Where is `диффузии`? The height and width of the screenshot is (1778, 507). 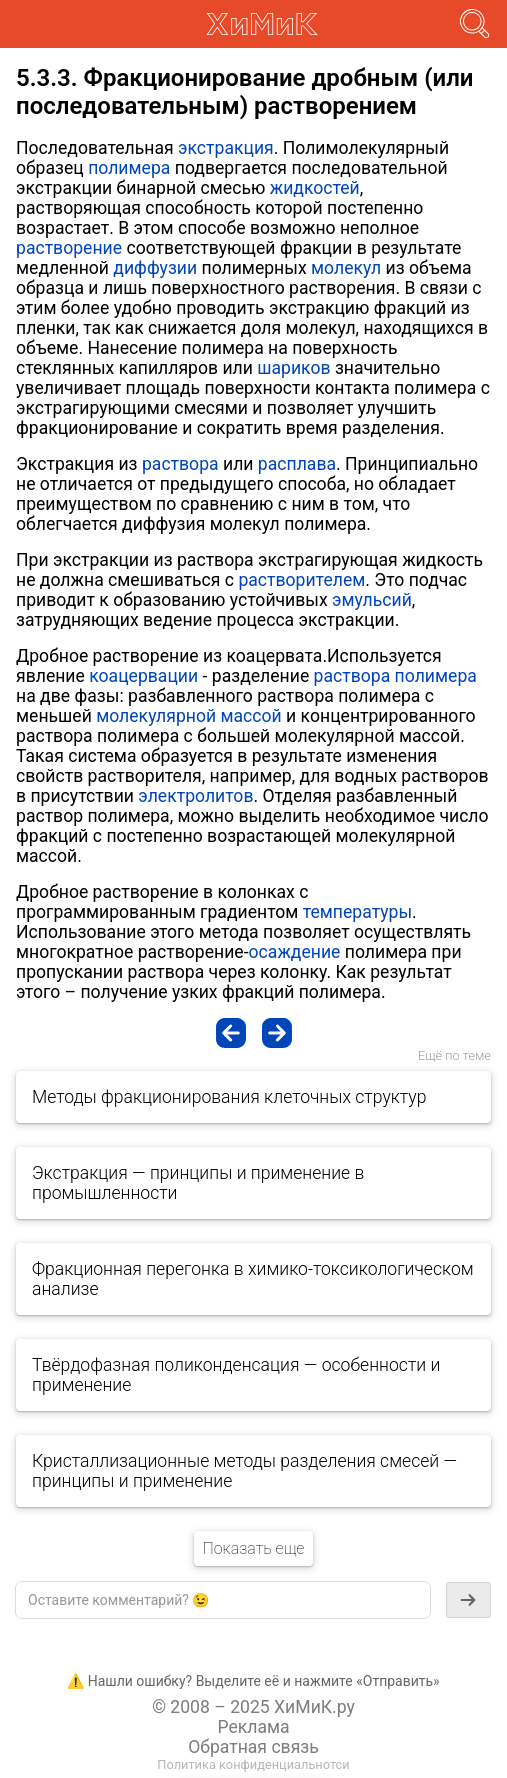 диффузии is located at coordinates (155, 268).